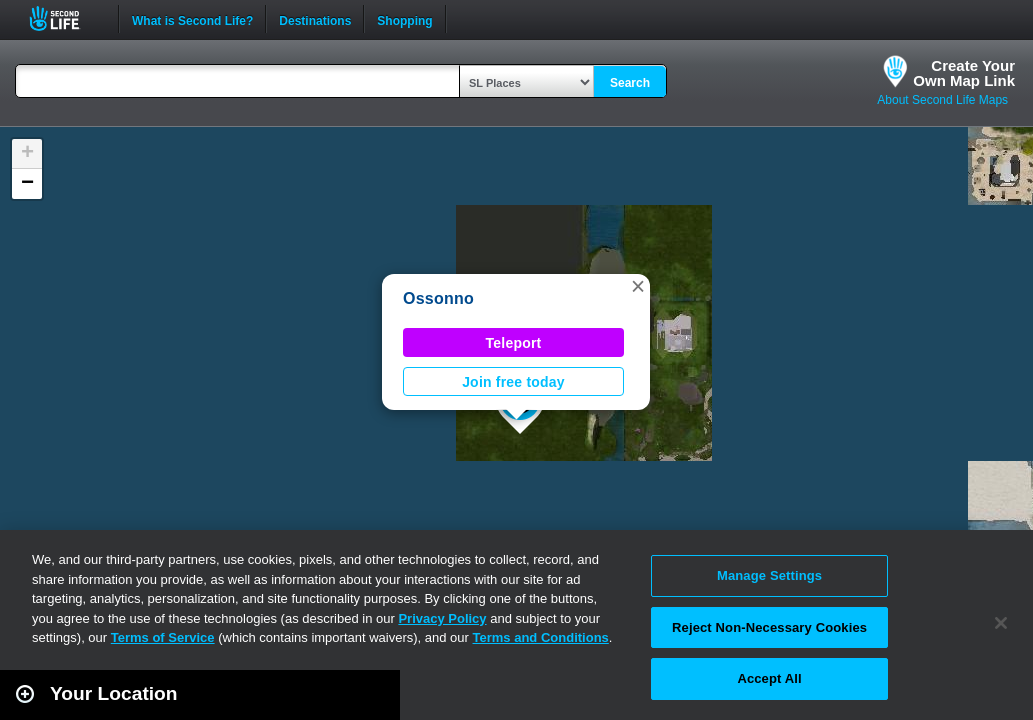 The width and height of the screenshot is (1033, 720). Describe the element at coordinates (65, 18) in the screenshot. I see `Second Life` at that location.